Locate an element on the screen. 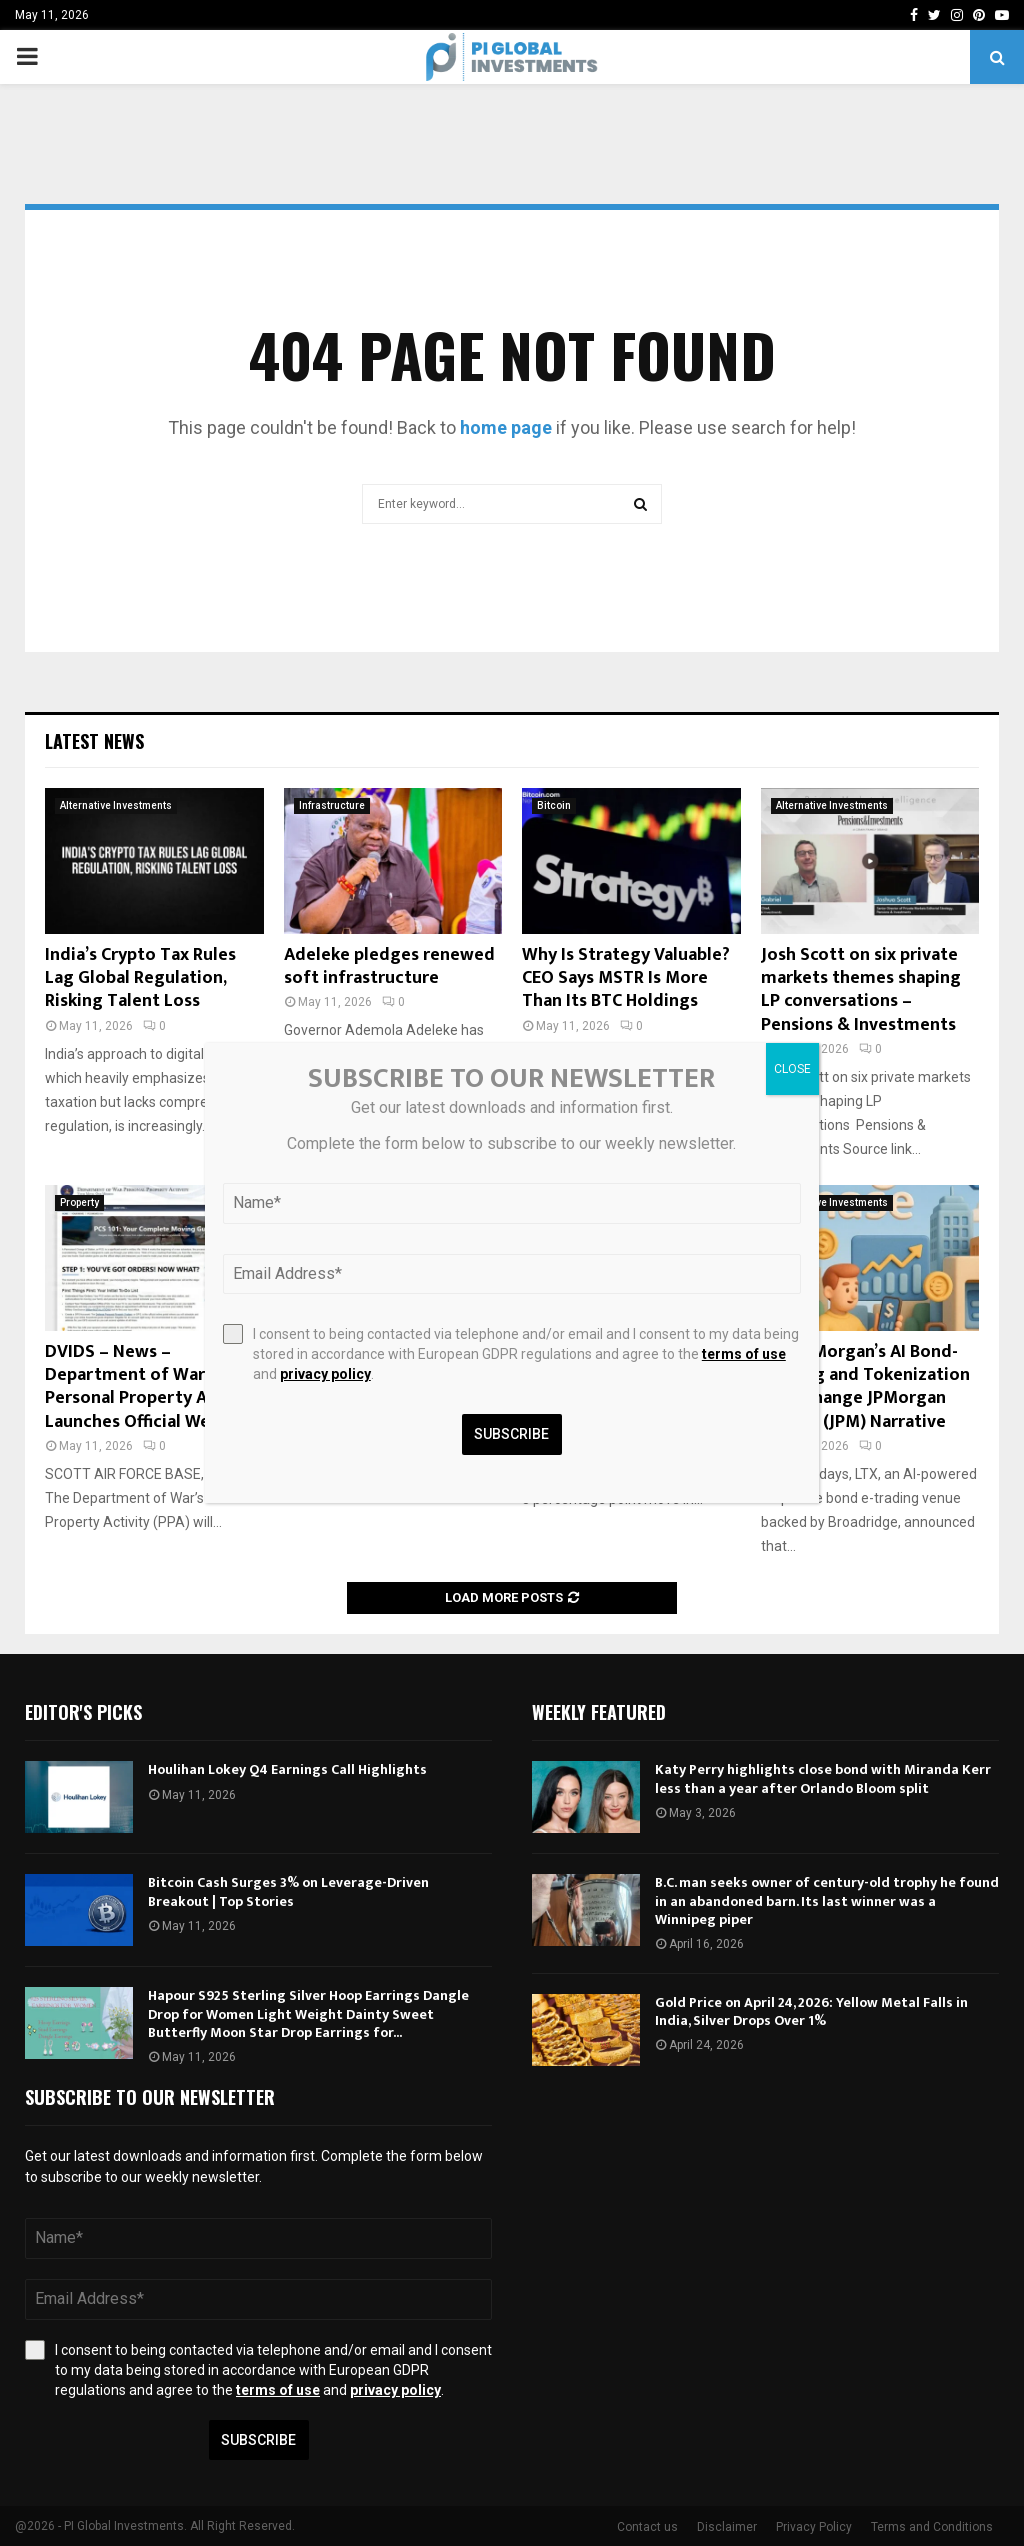 The image size is (1024, 2546). Contact us is located at coordinates (647, 2527).